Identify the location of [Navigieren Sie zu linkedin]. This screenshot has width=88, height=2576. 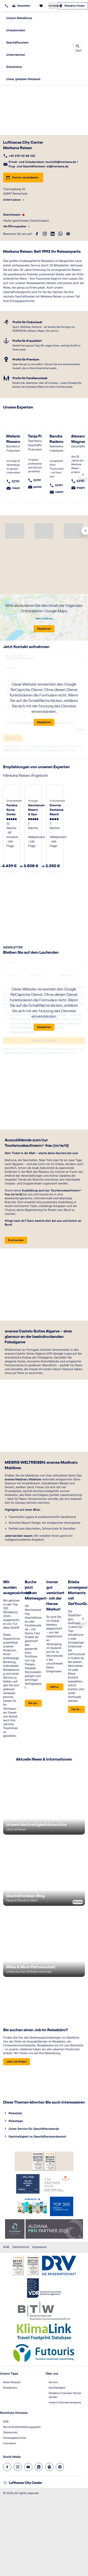
(39, 2467).